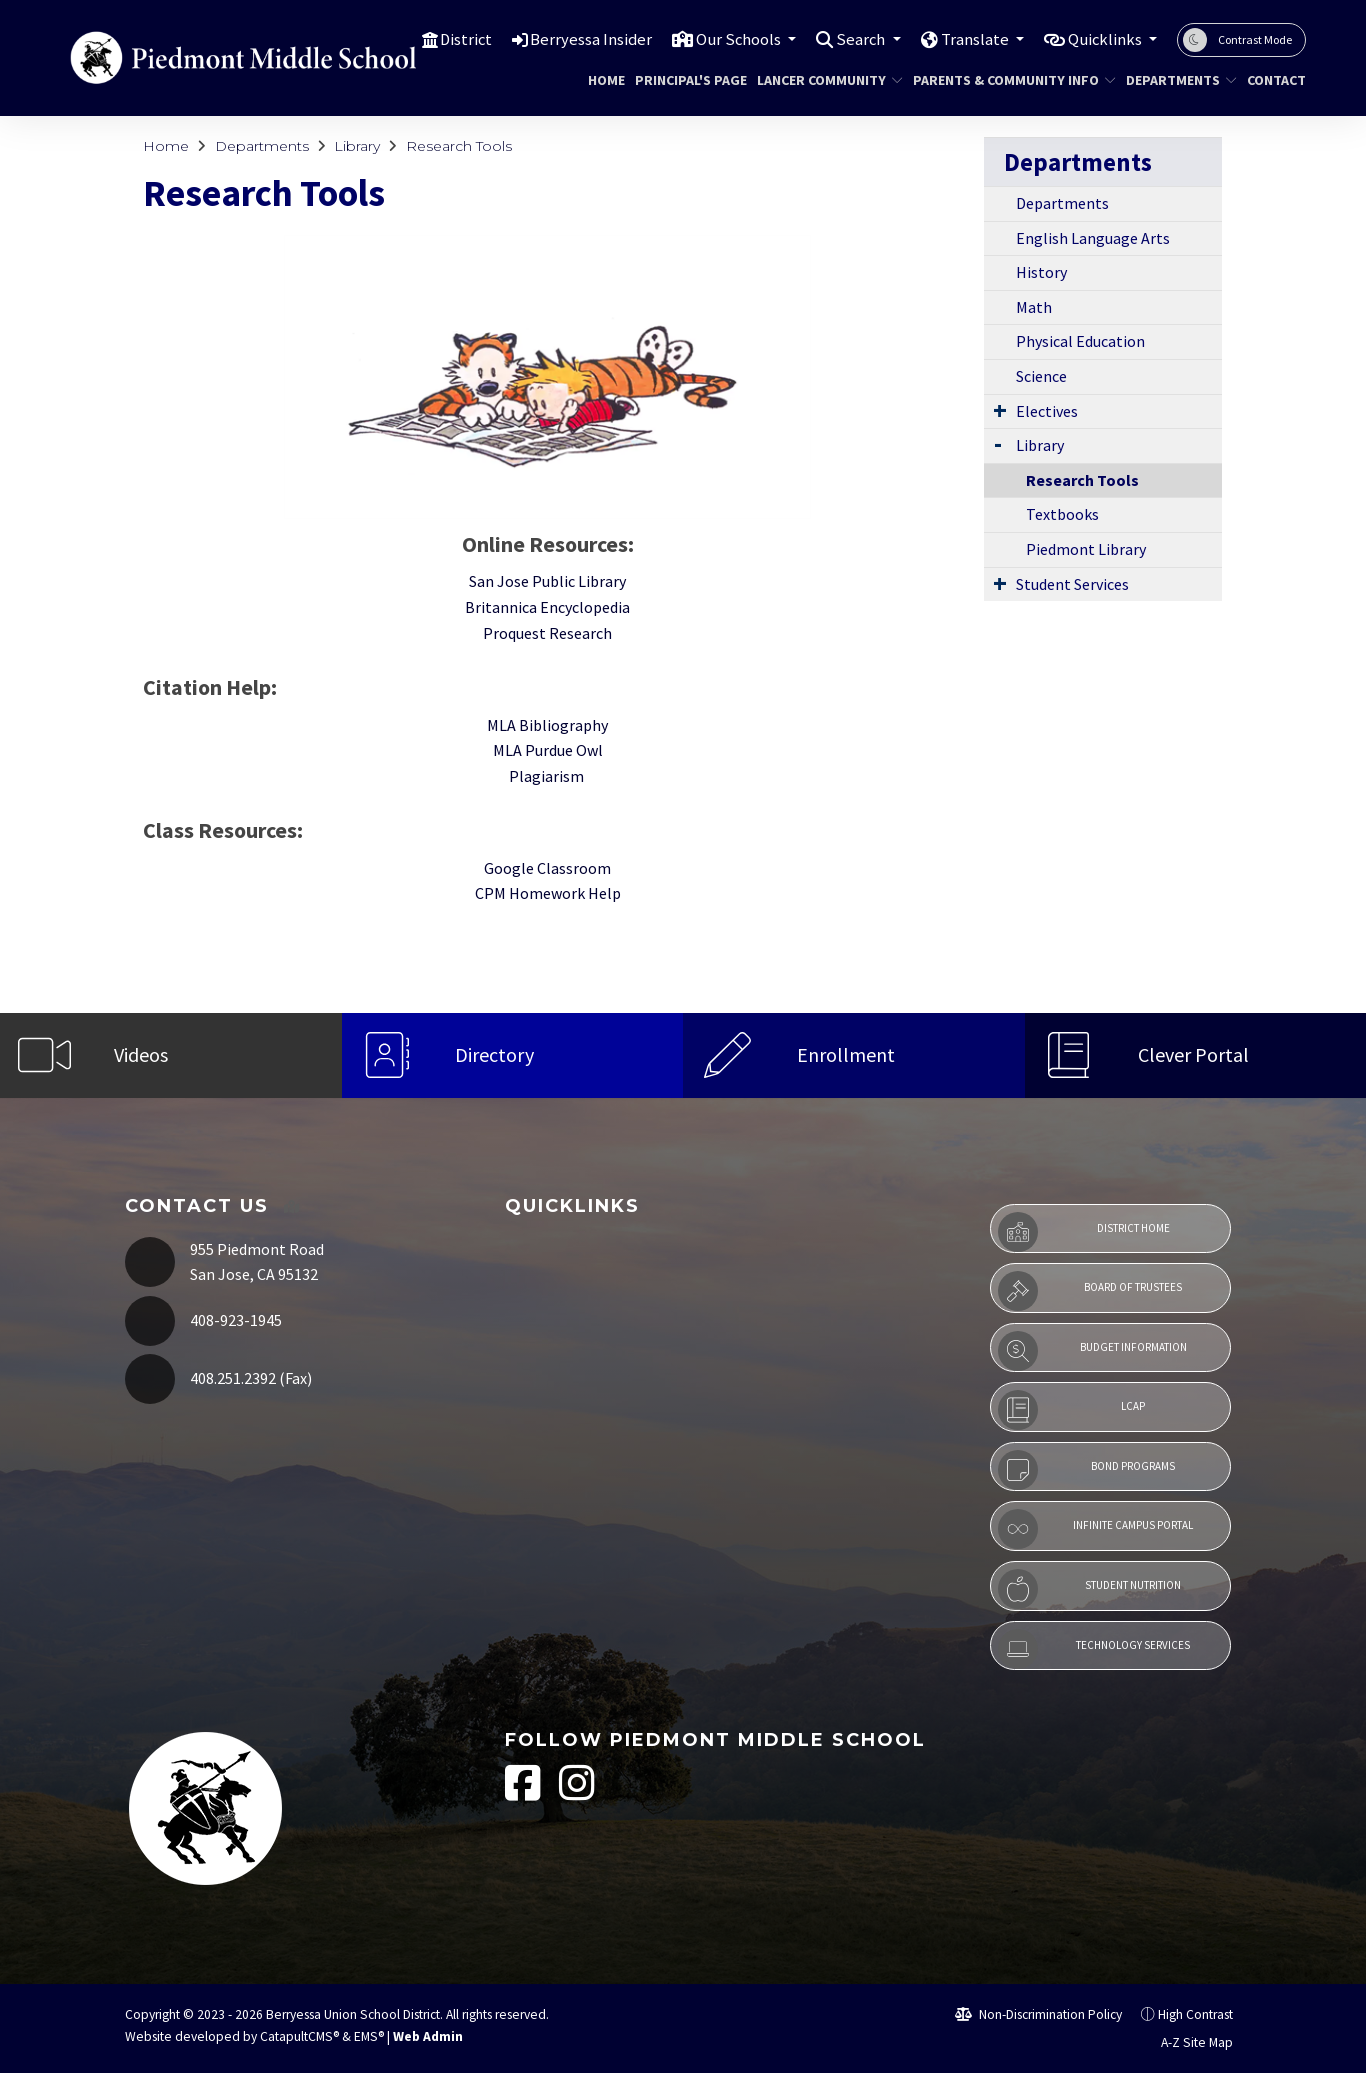 This screenshot has width=1366, height=2073. What do you see at coordinates (548, 776) in the screenshot?
I see `Plagiarism` at bounding box center [548, 776].